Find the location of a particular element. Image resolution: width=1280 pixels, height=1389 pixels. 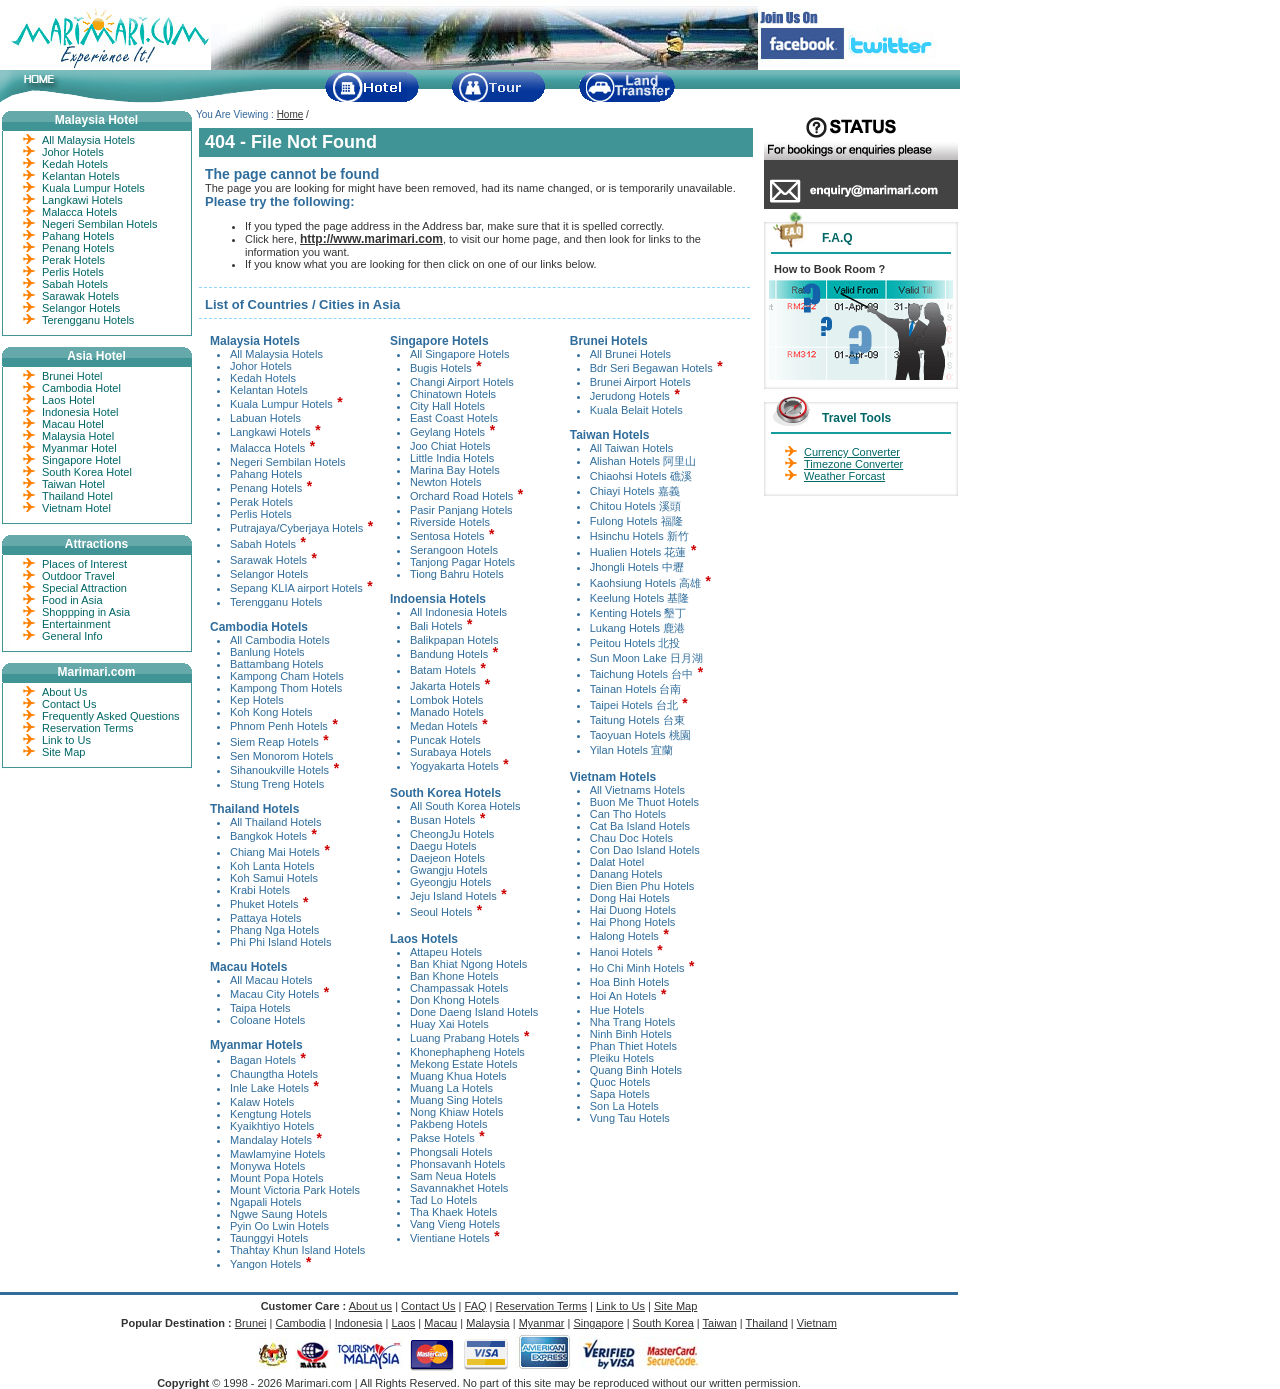

Kuala Belait Hotels is located at coordinates (636, 410).